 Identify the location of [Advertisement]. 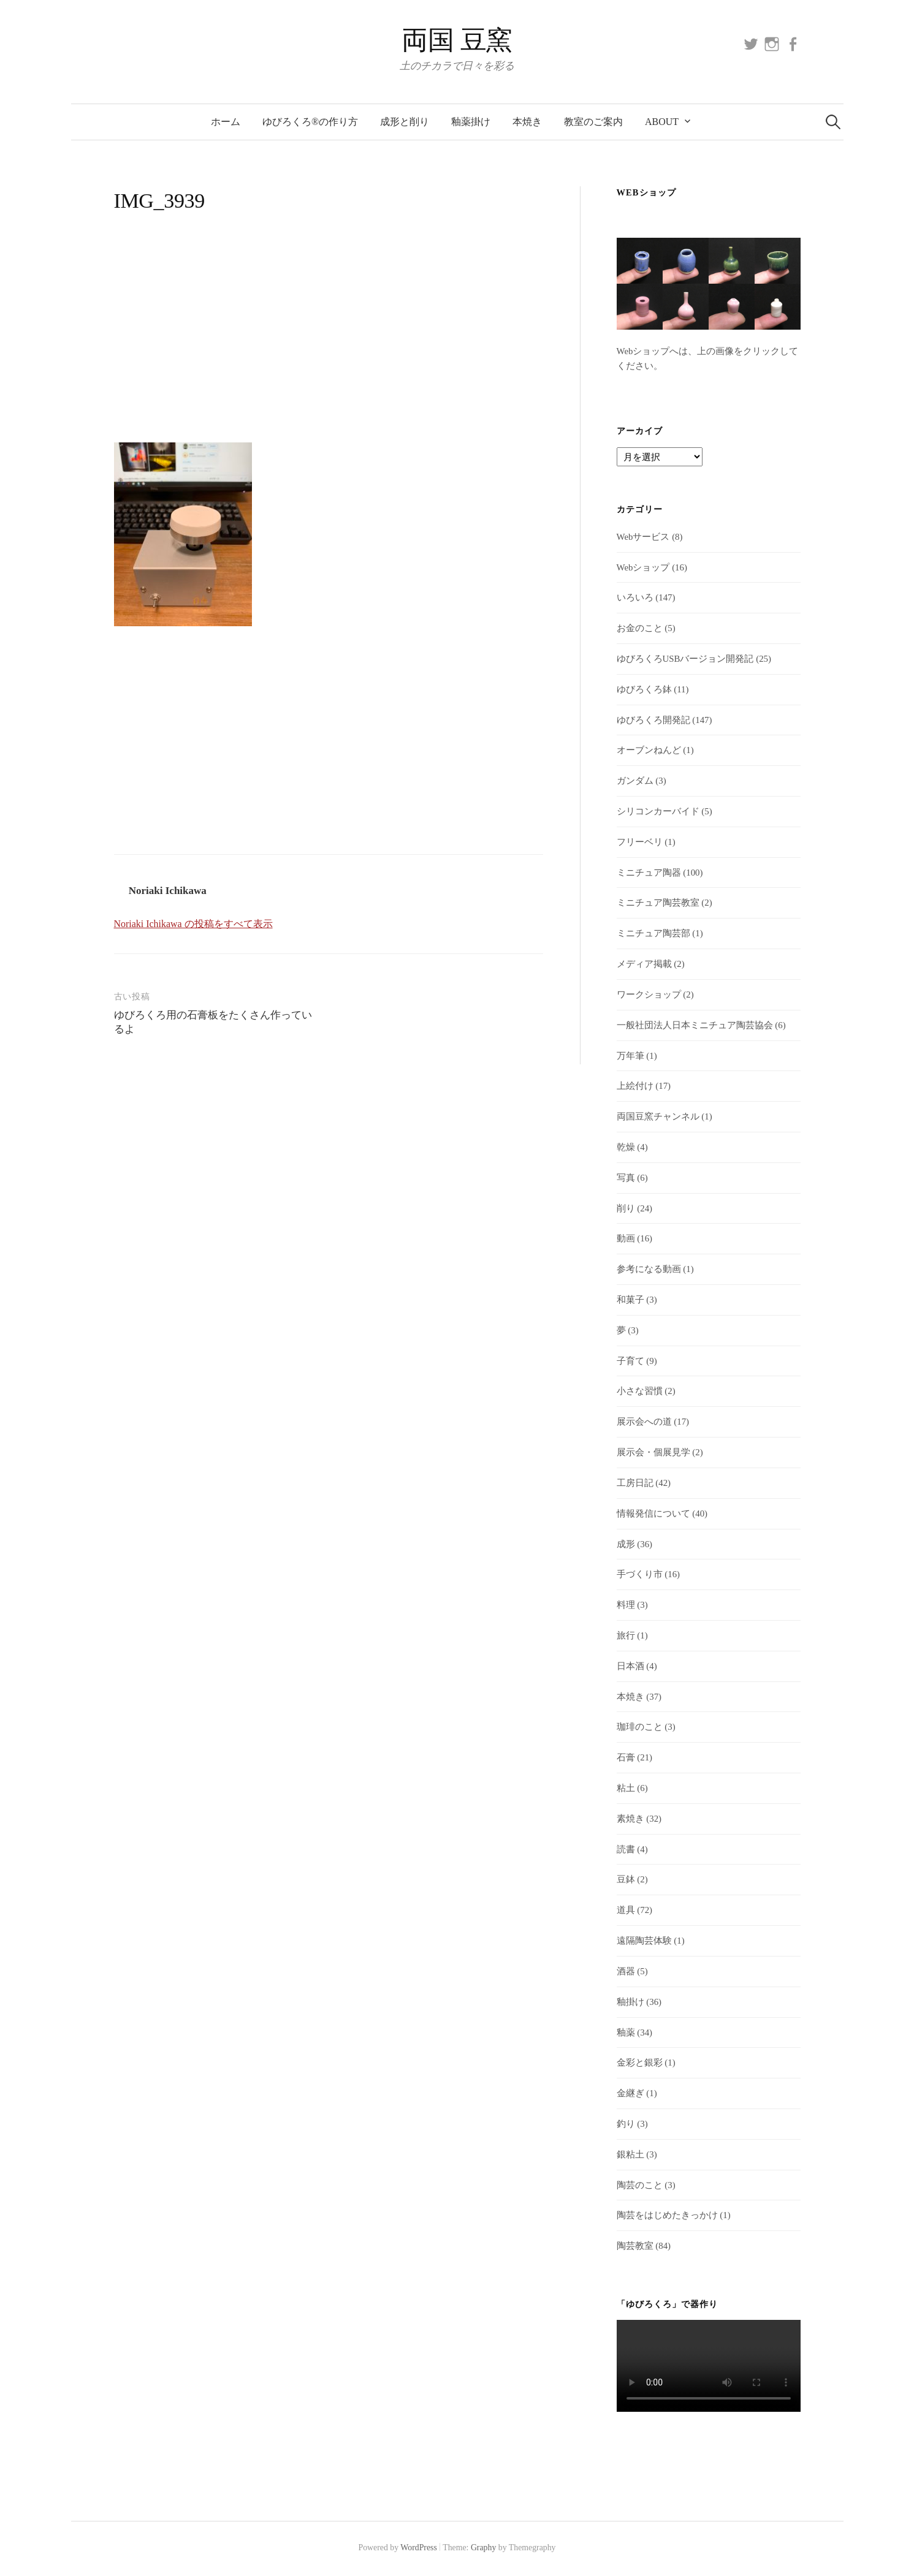
(328, 341).